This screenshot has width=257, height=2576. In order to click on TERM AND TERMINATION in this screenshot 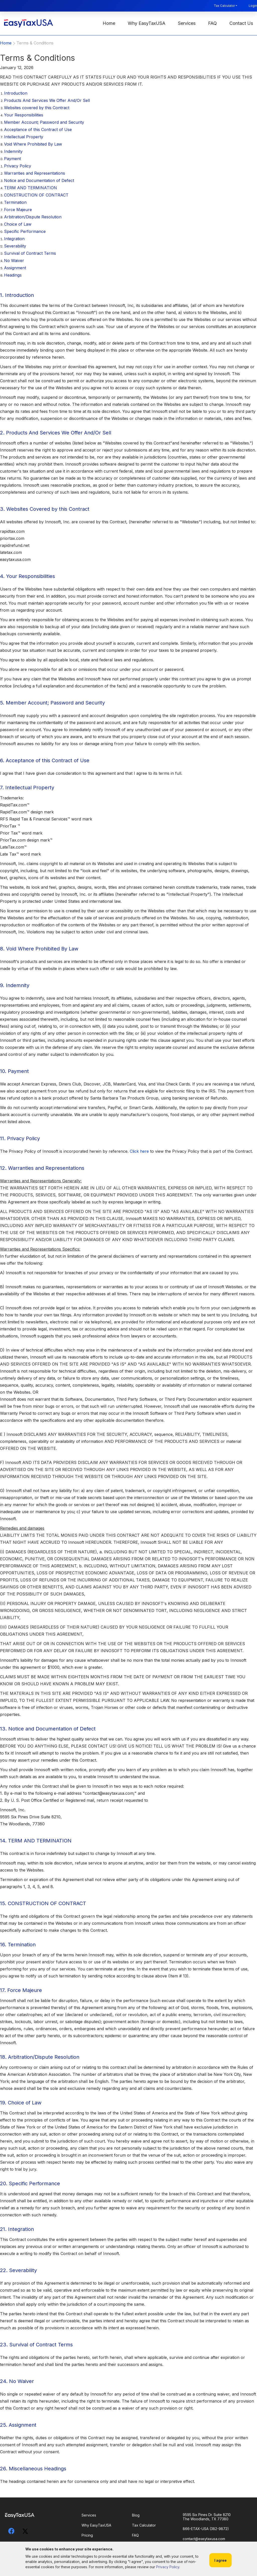, I will do `click(30, 187)`.